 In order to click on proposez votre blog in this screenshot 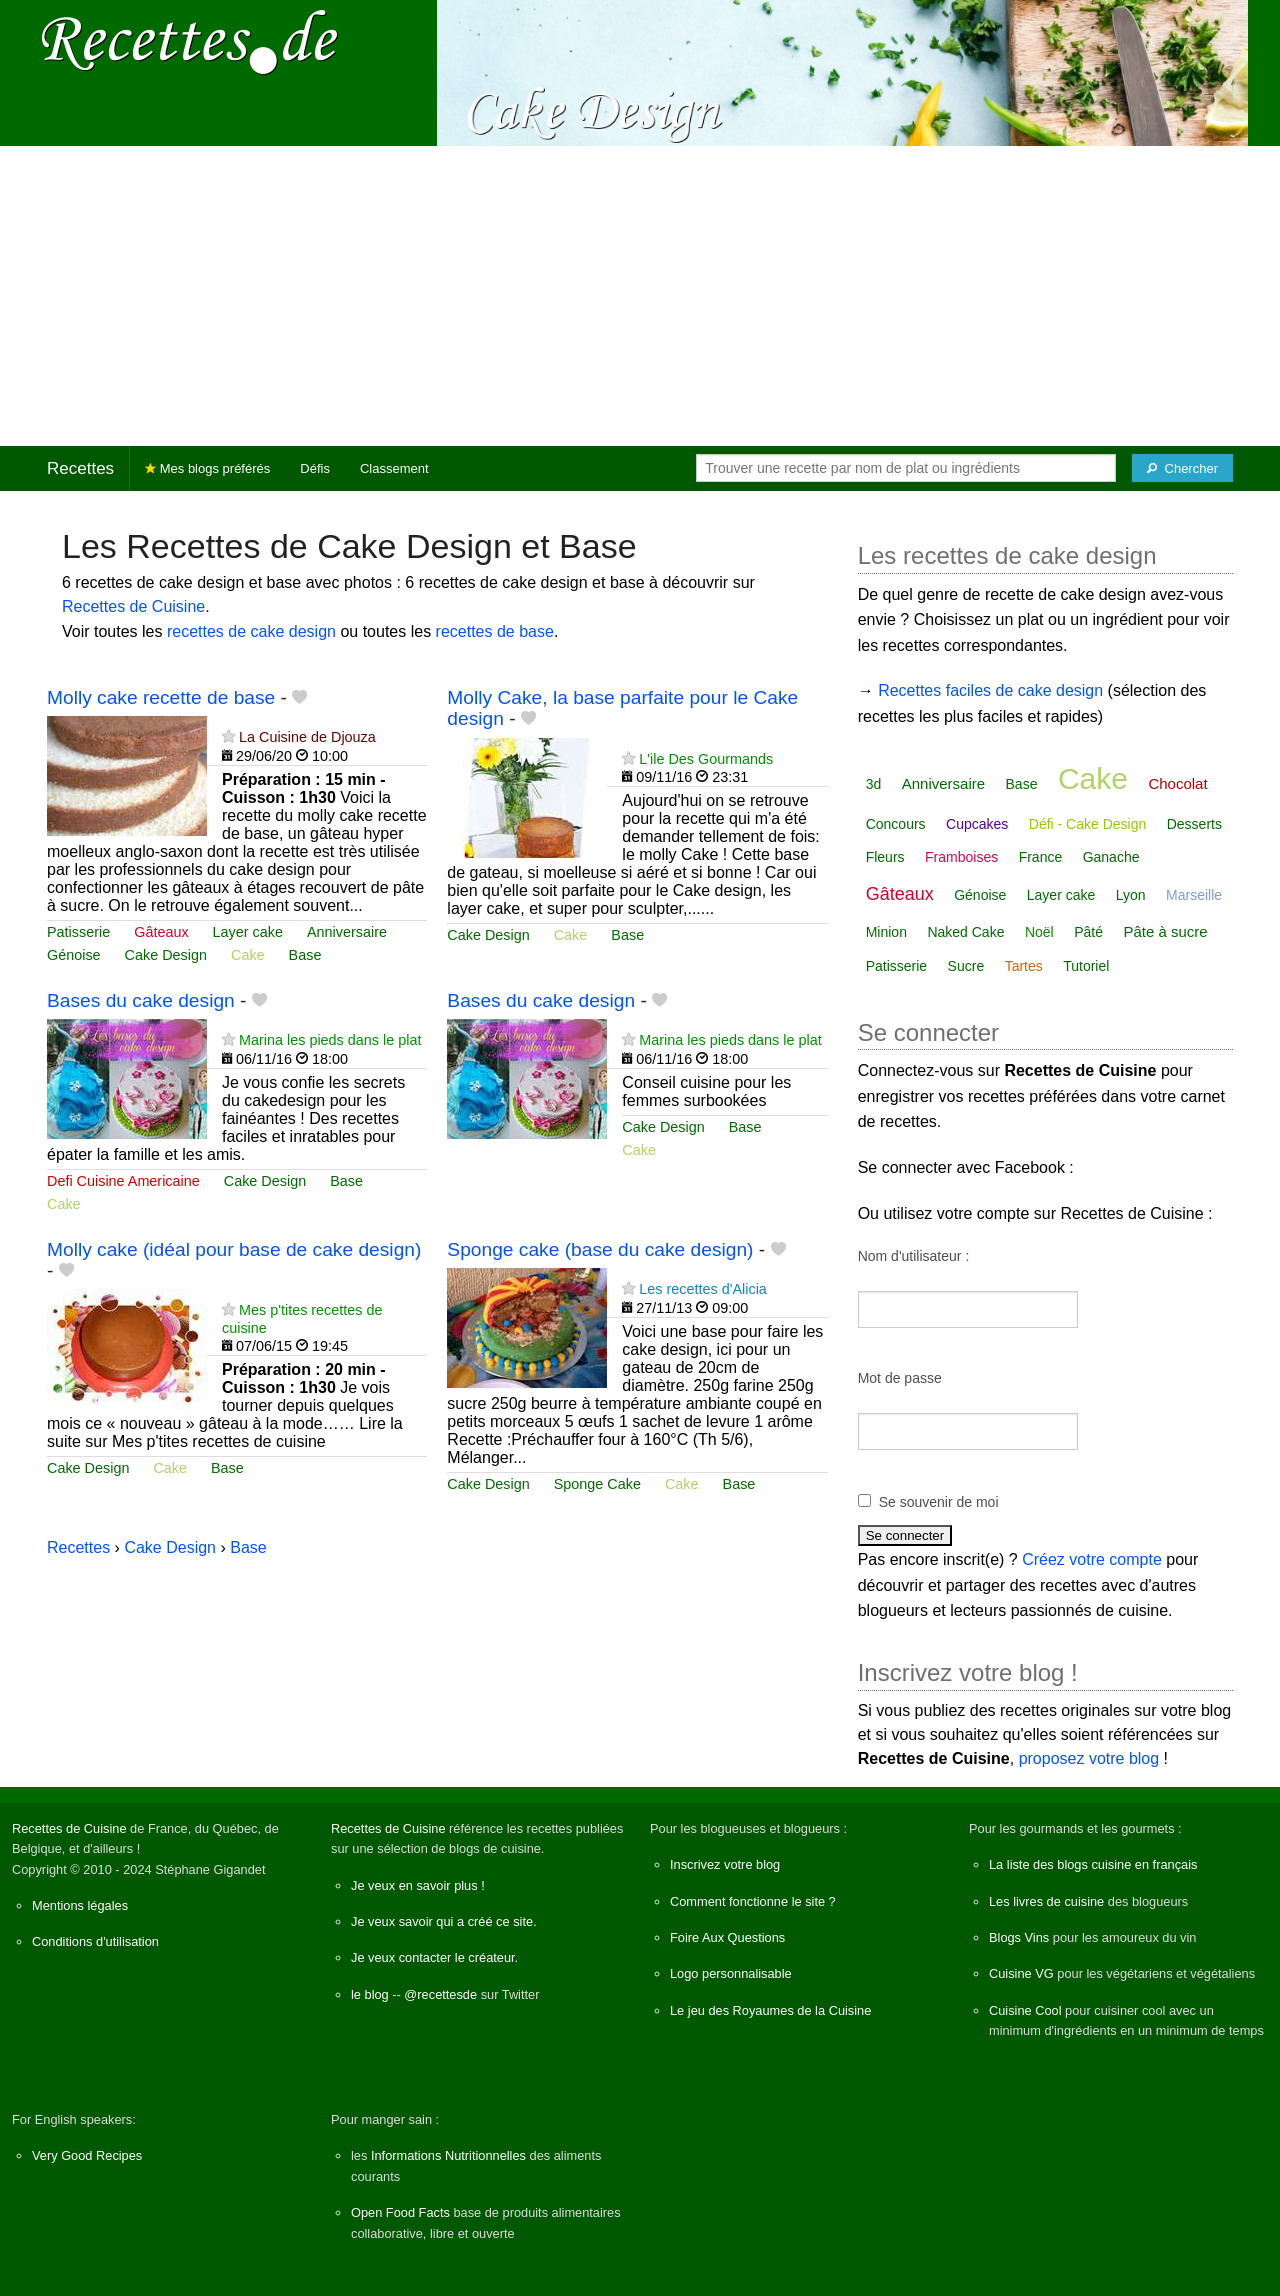, I will do `click(1089, 1758)`.